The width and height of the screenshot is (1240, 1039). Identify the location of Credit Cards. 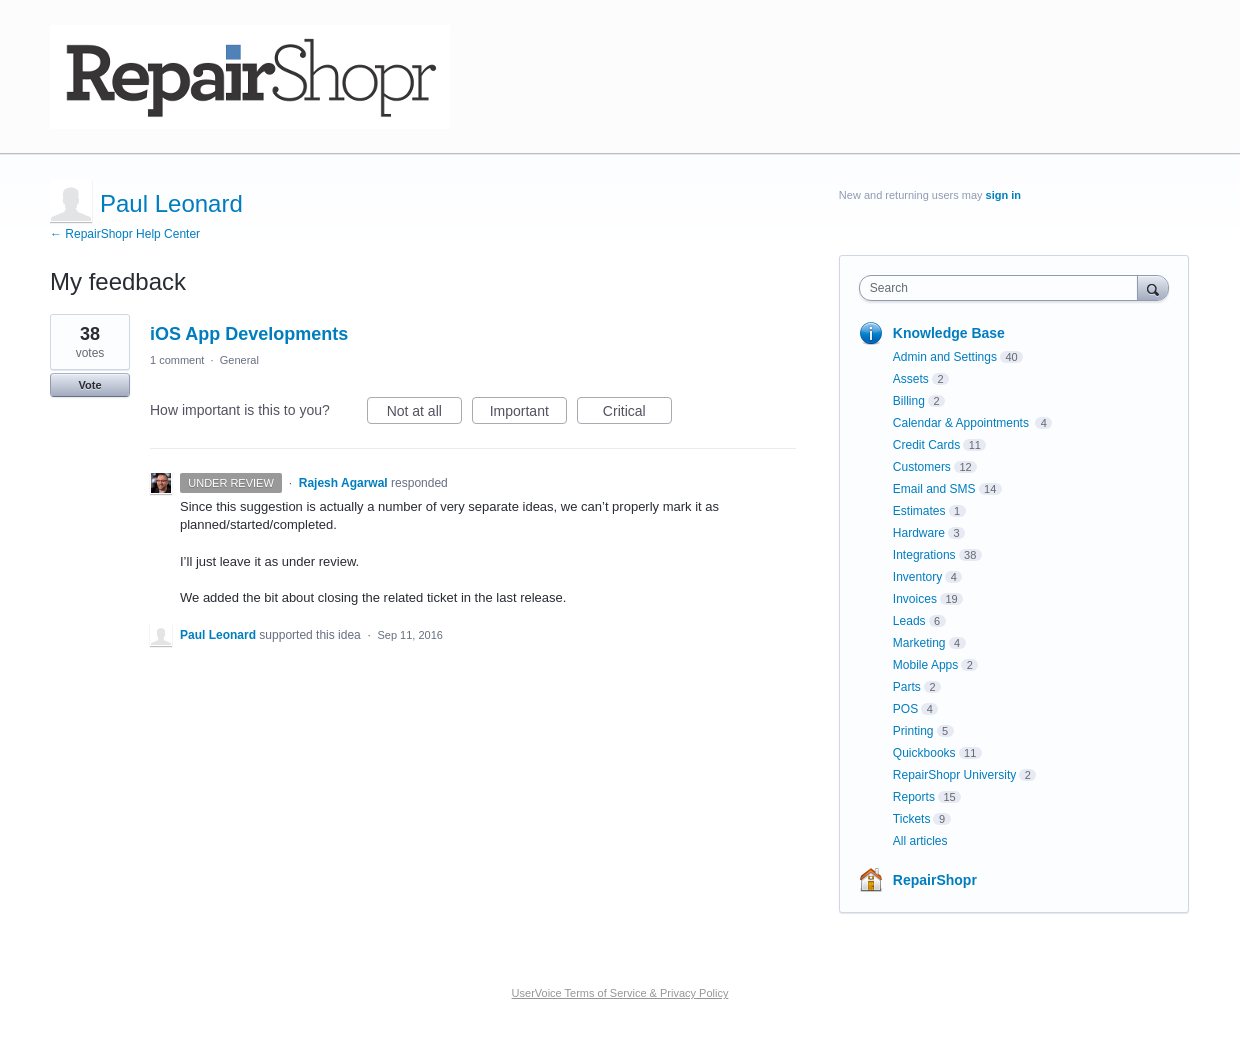
(926, 445).